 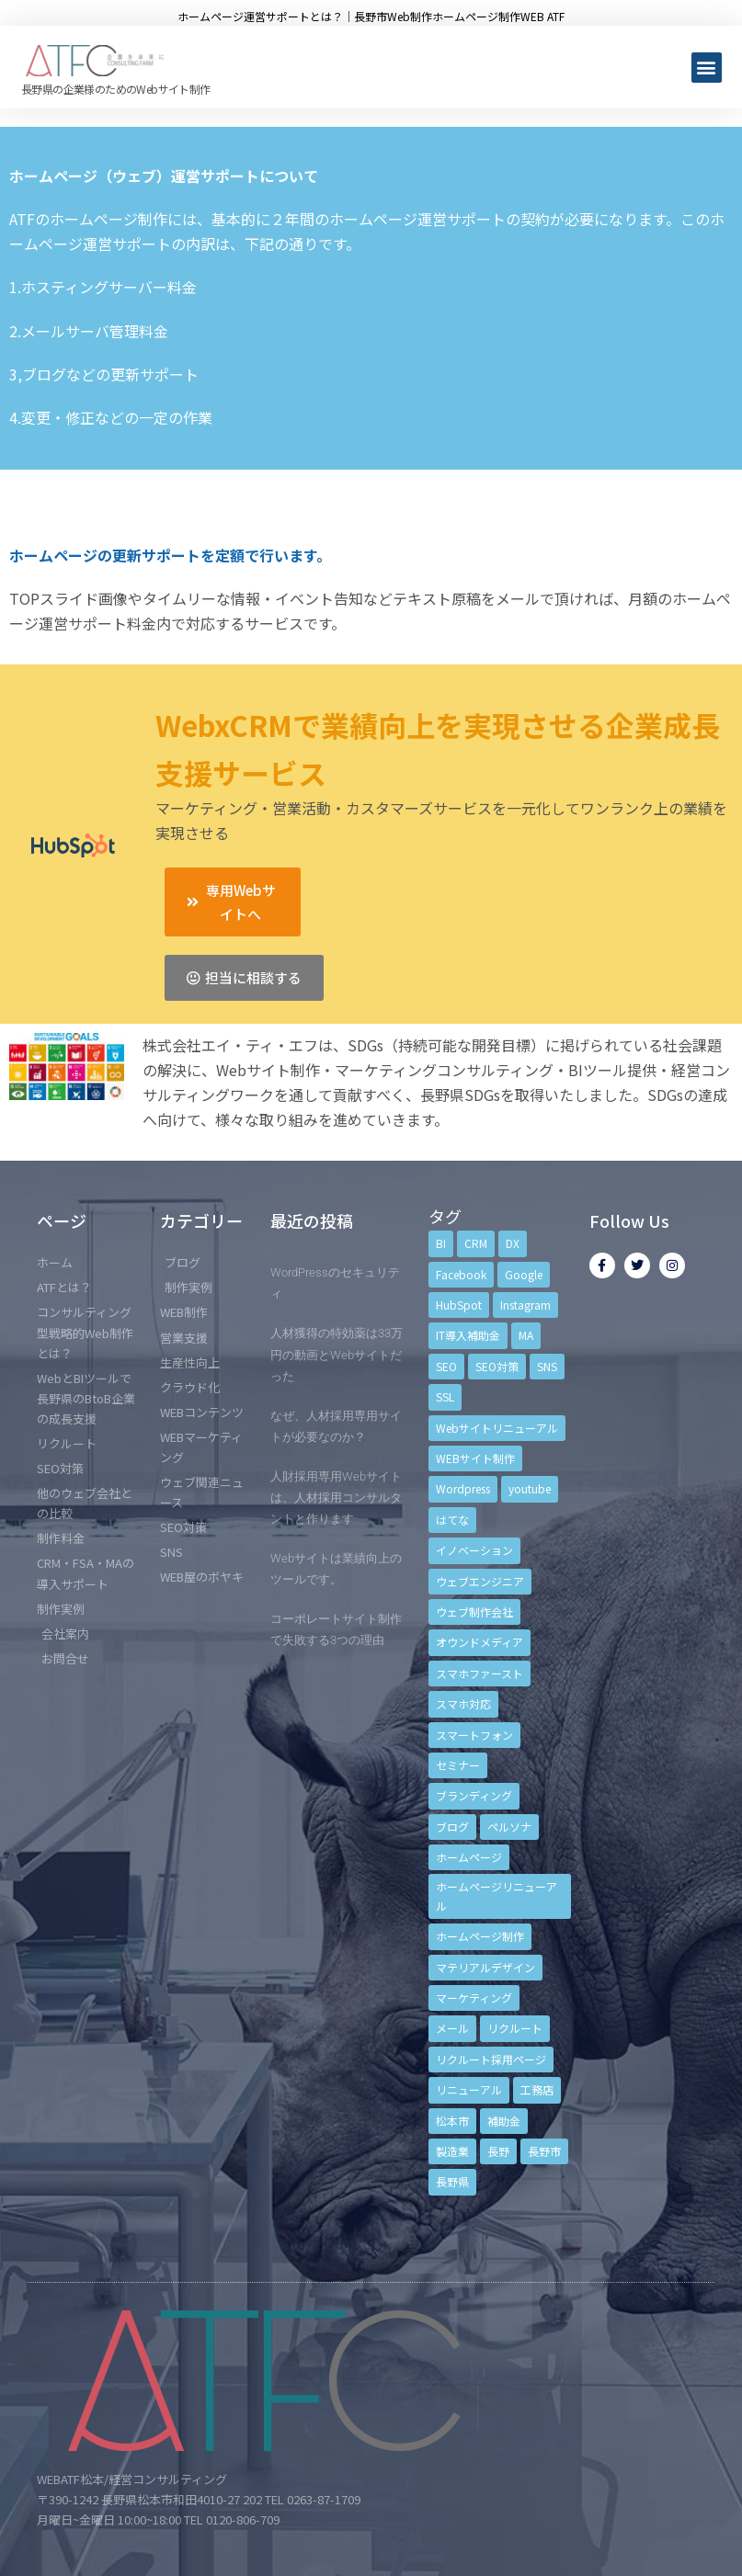 I want to click on ホームページ制作 [ホームページ制作 (12個の項目)], so click(x=480, y=1936).